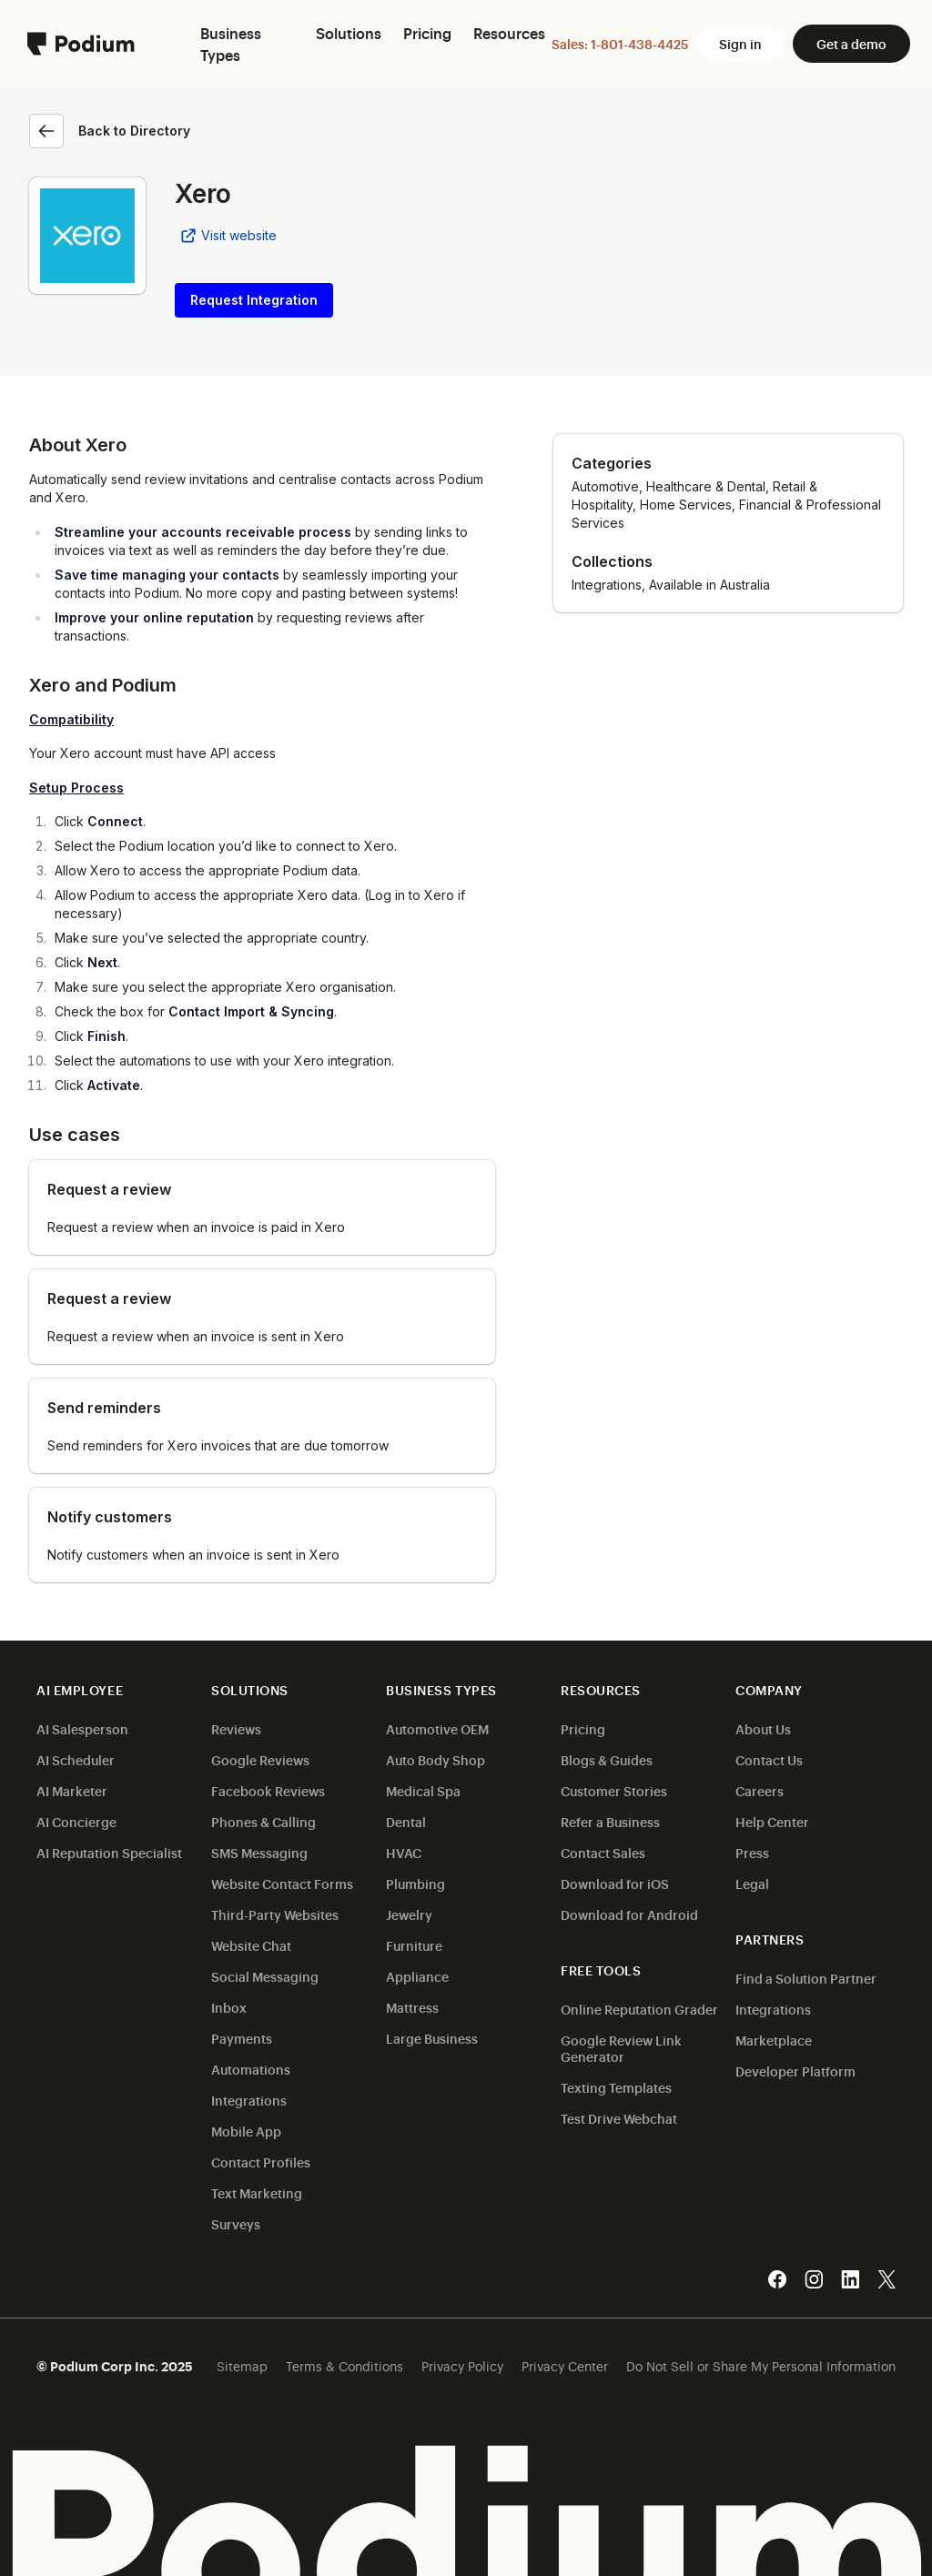 The width and height of the screenshot is (932, 2576). Describe the element at coordinates (639, 2008) in the screenshot. I see `Online Reputation Grader` at that location.